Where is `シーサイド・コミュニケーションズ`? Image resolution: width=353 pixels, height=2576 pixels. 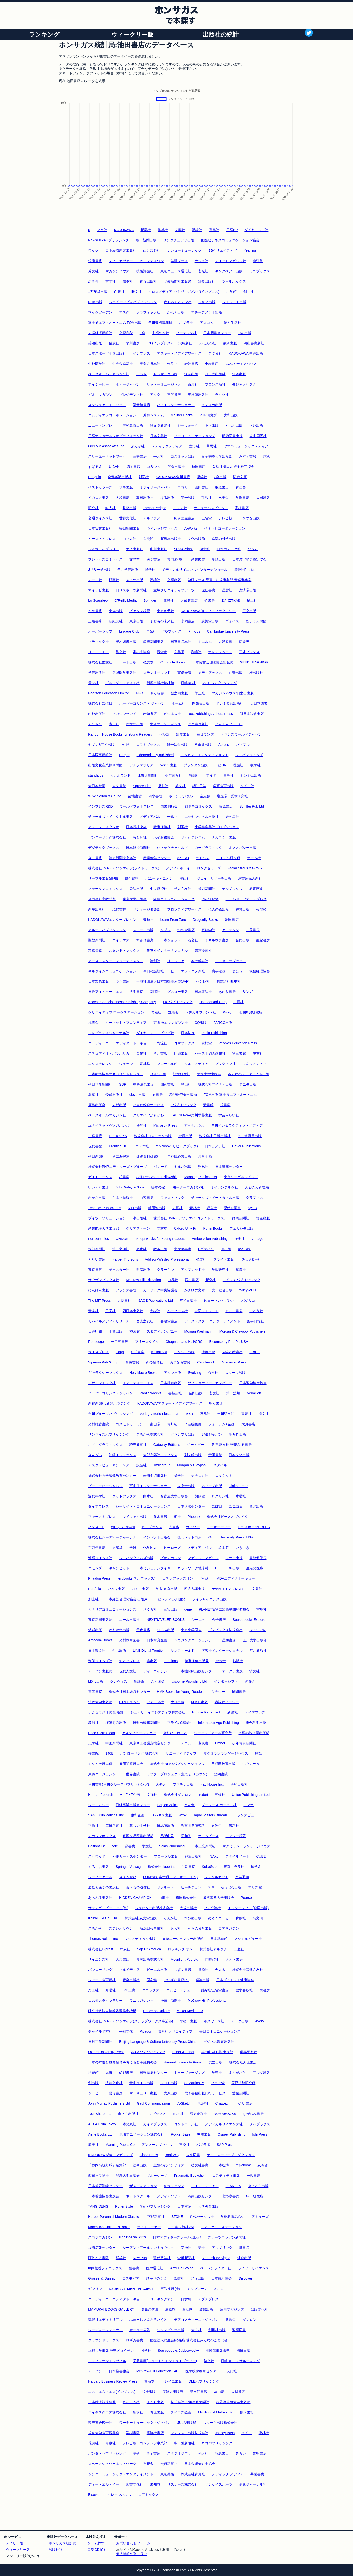 シーサイド・コミュニケーションズ is located at coordinates (143, 1506).